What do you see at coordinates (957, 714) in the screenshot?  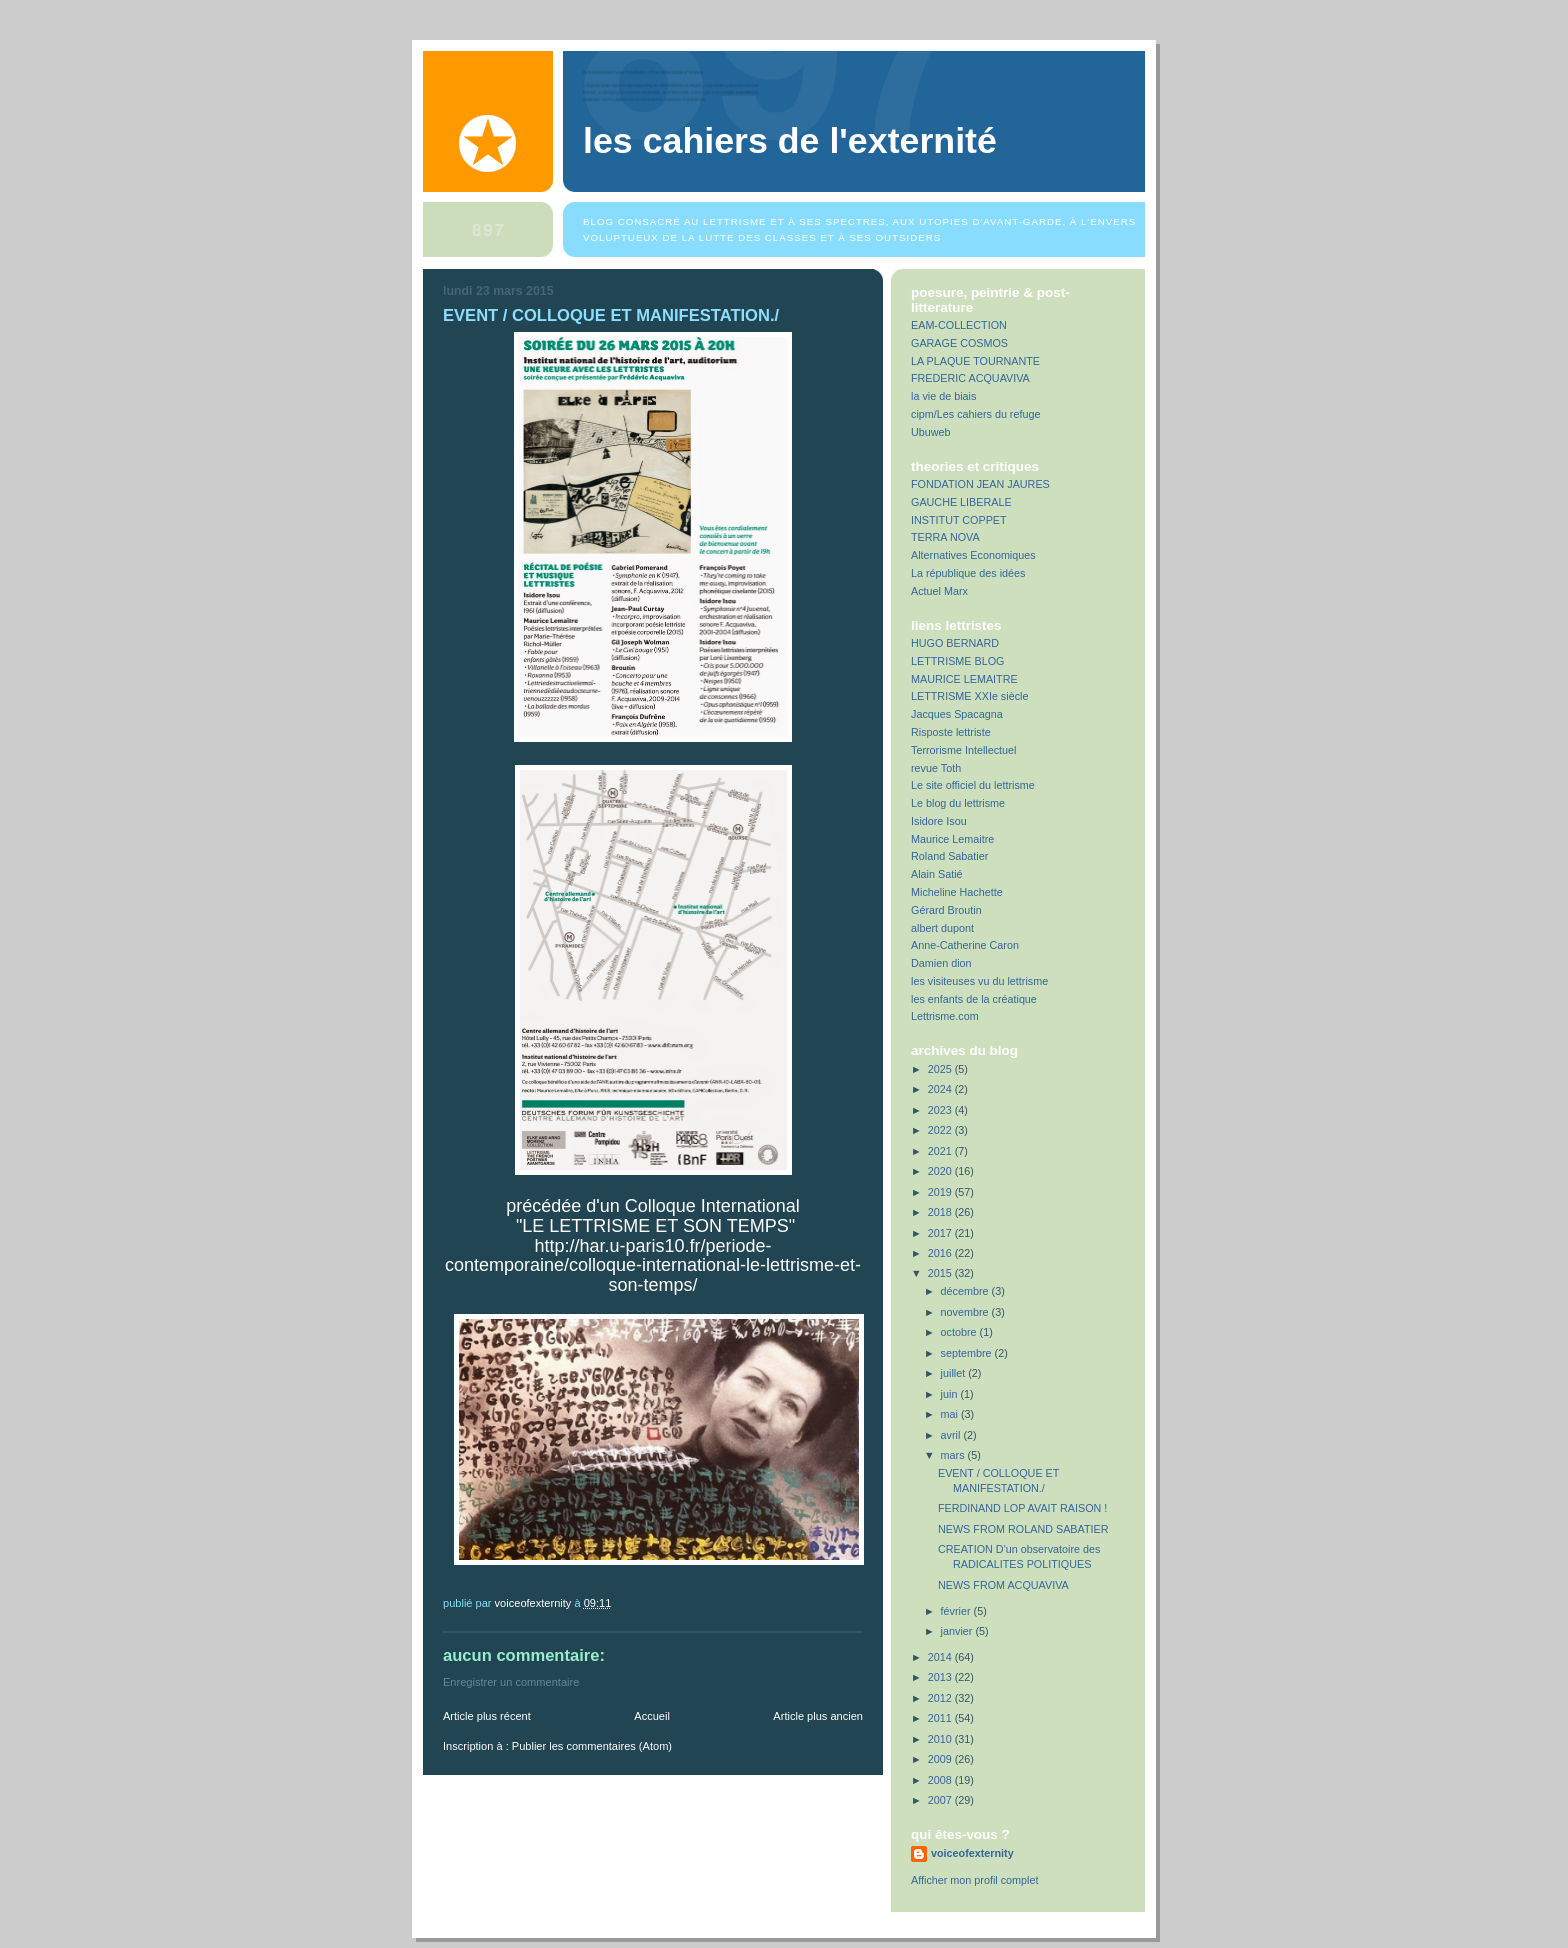 I see `Jacques Spacagna` at bounding box center [957, 714].